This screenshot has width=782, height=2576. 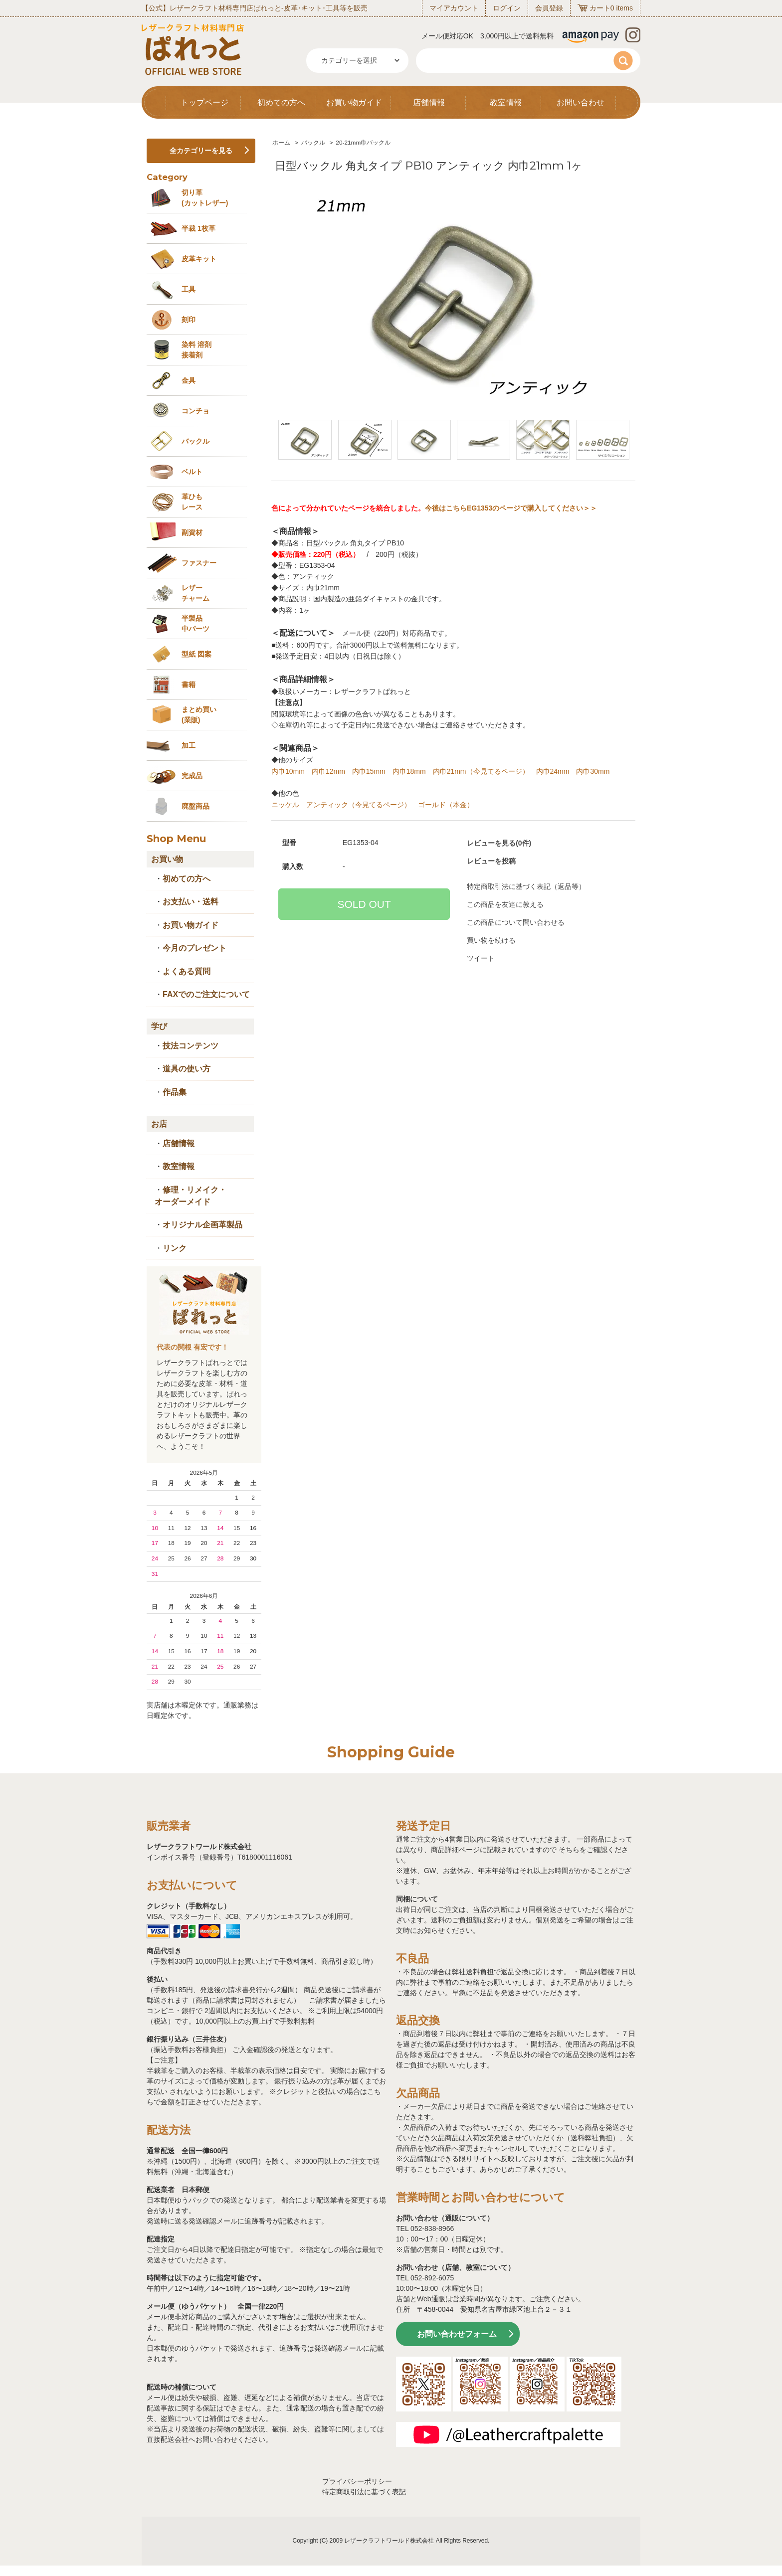 I want to click on 会員登録, so click(x=549, y=8).